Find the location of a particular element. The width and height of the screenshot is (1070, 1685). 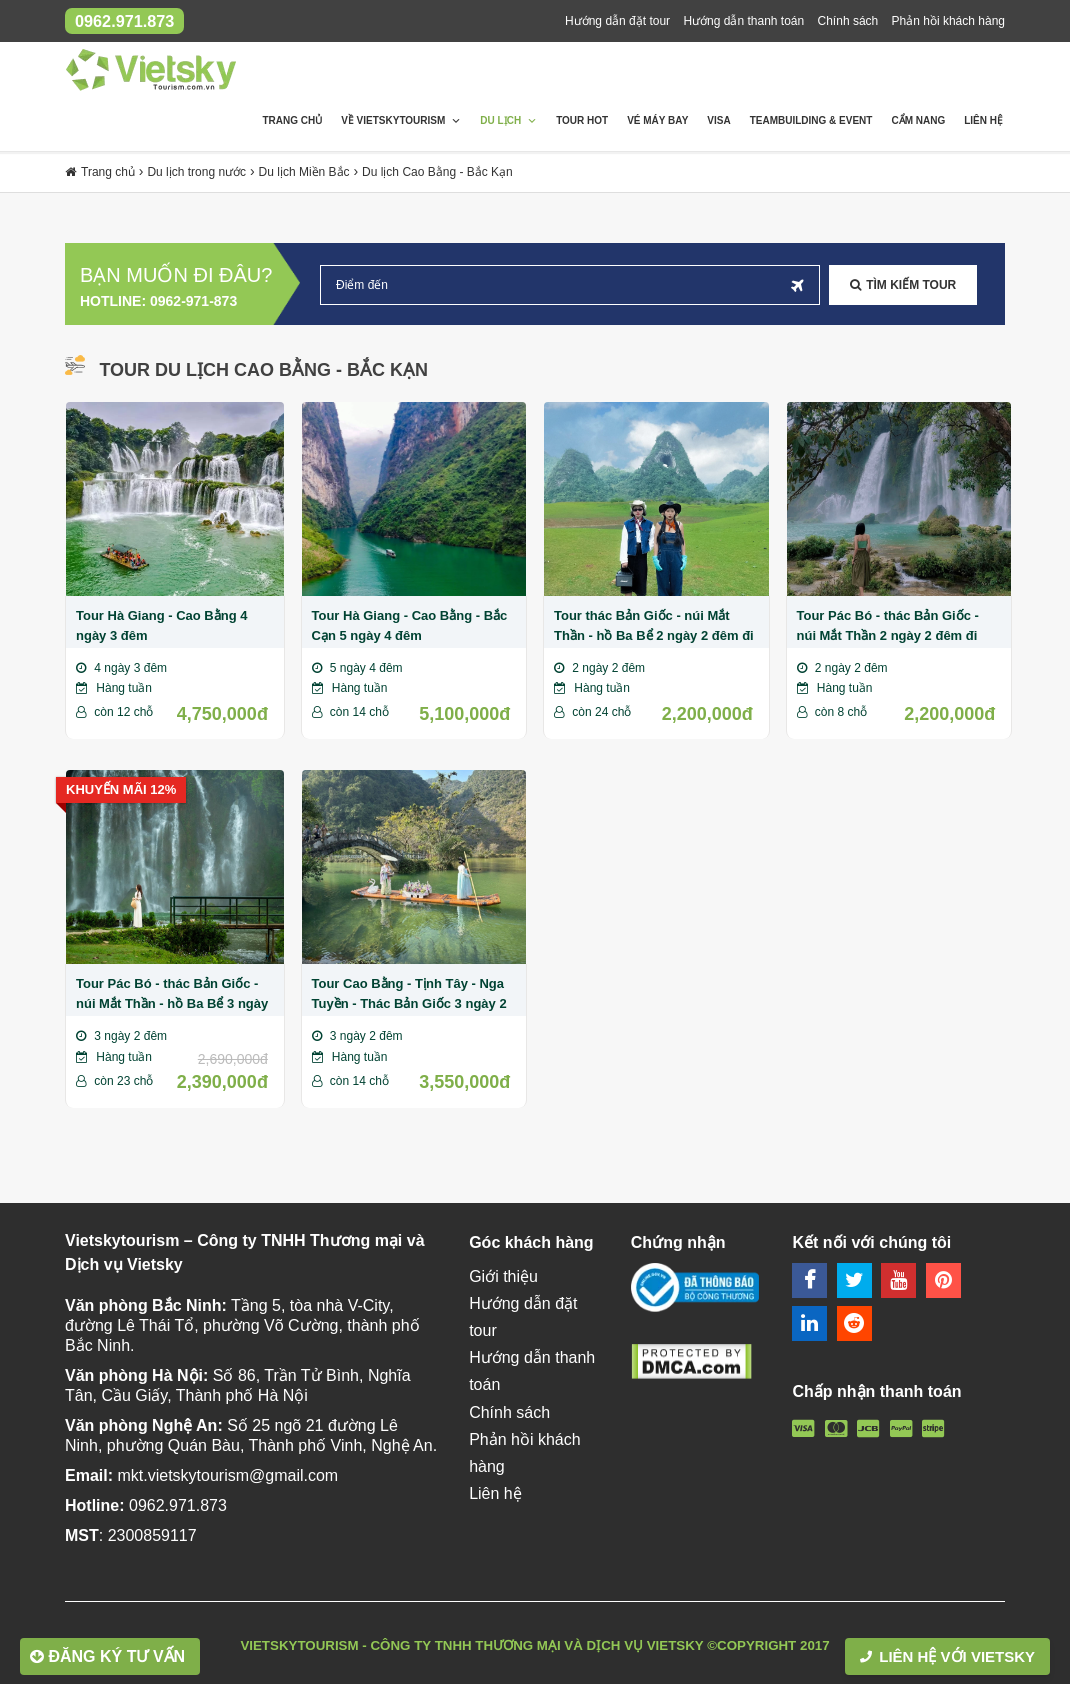

Teambuilding & Event is located at coordinates (811, 121).